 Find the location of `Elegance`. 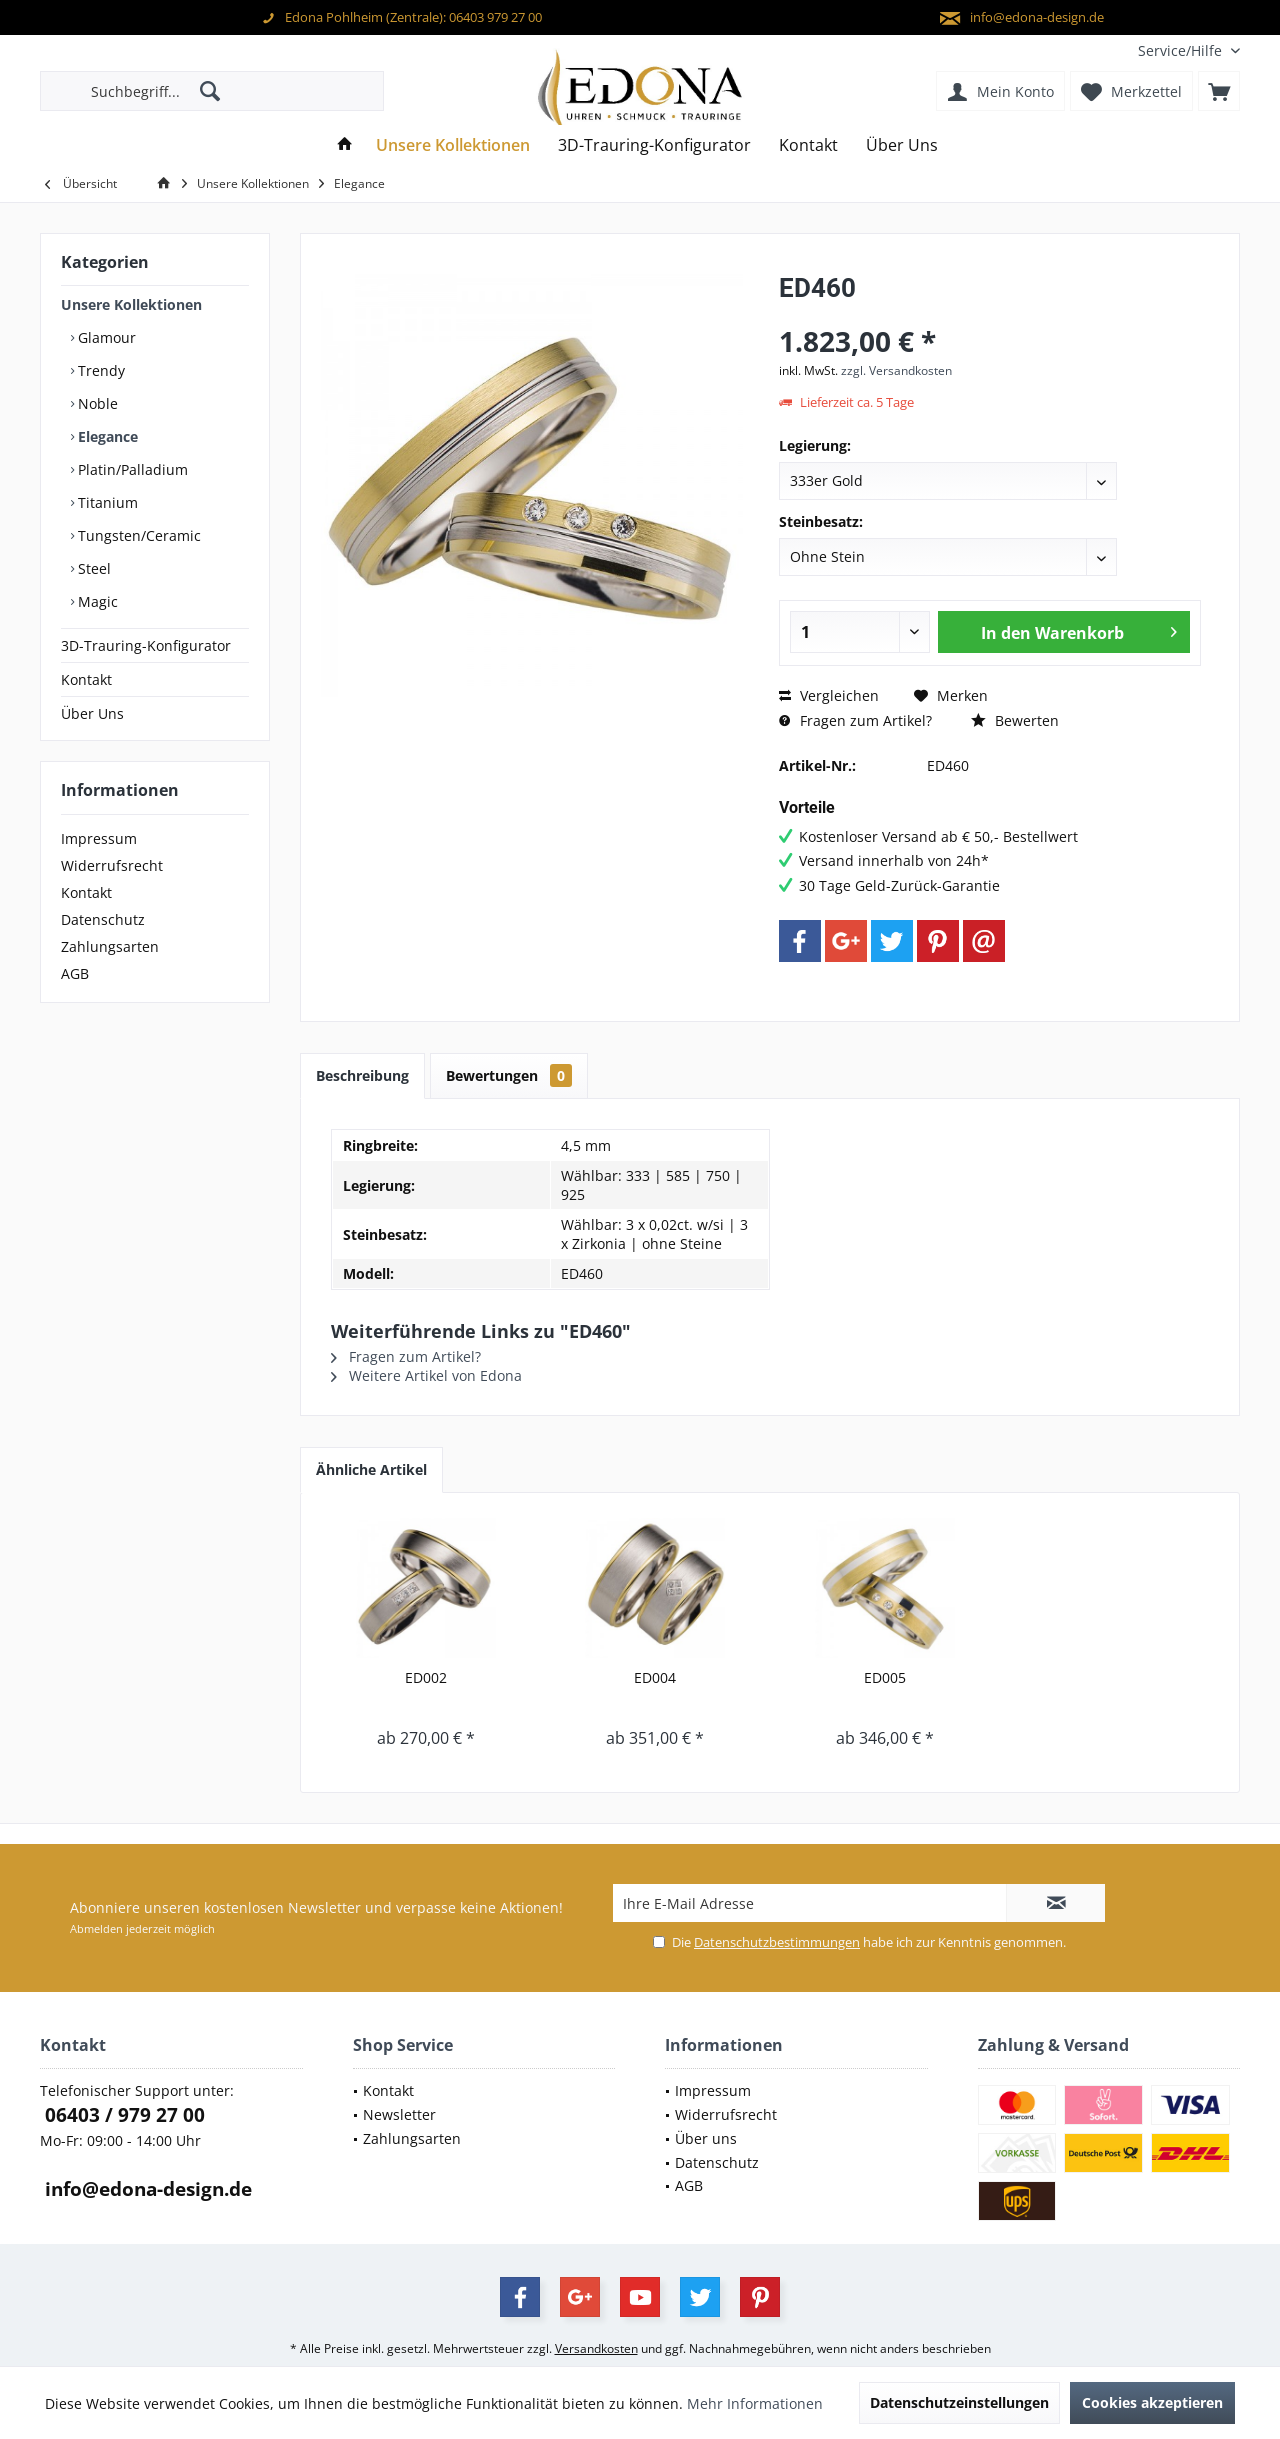

Elegance is located at coordinates (106, 436).